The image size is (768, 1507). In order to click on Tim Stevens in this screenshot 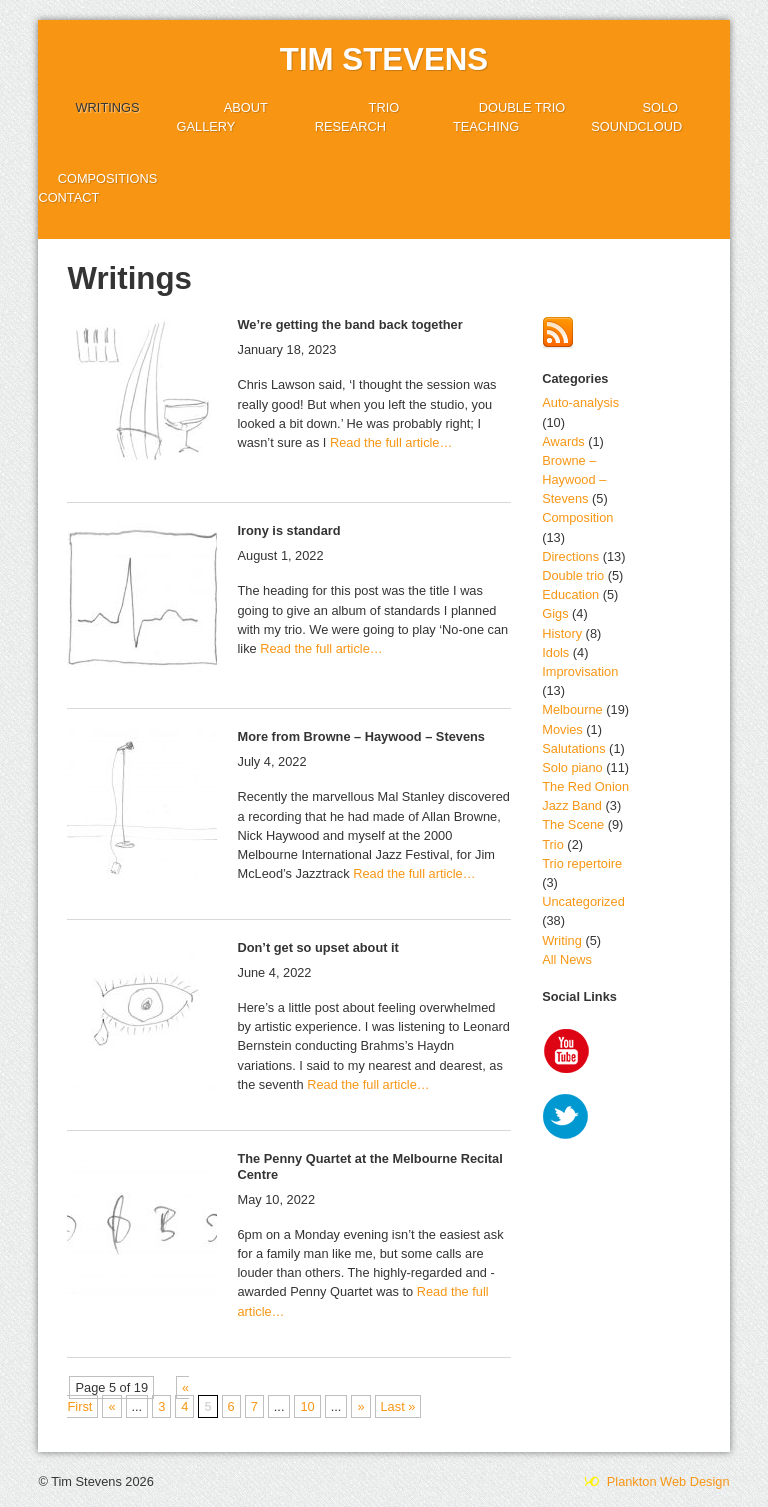, I will do `click(384, 59)`.